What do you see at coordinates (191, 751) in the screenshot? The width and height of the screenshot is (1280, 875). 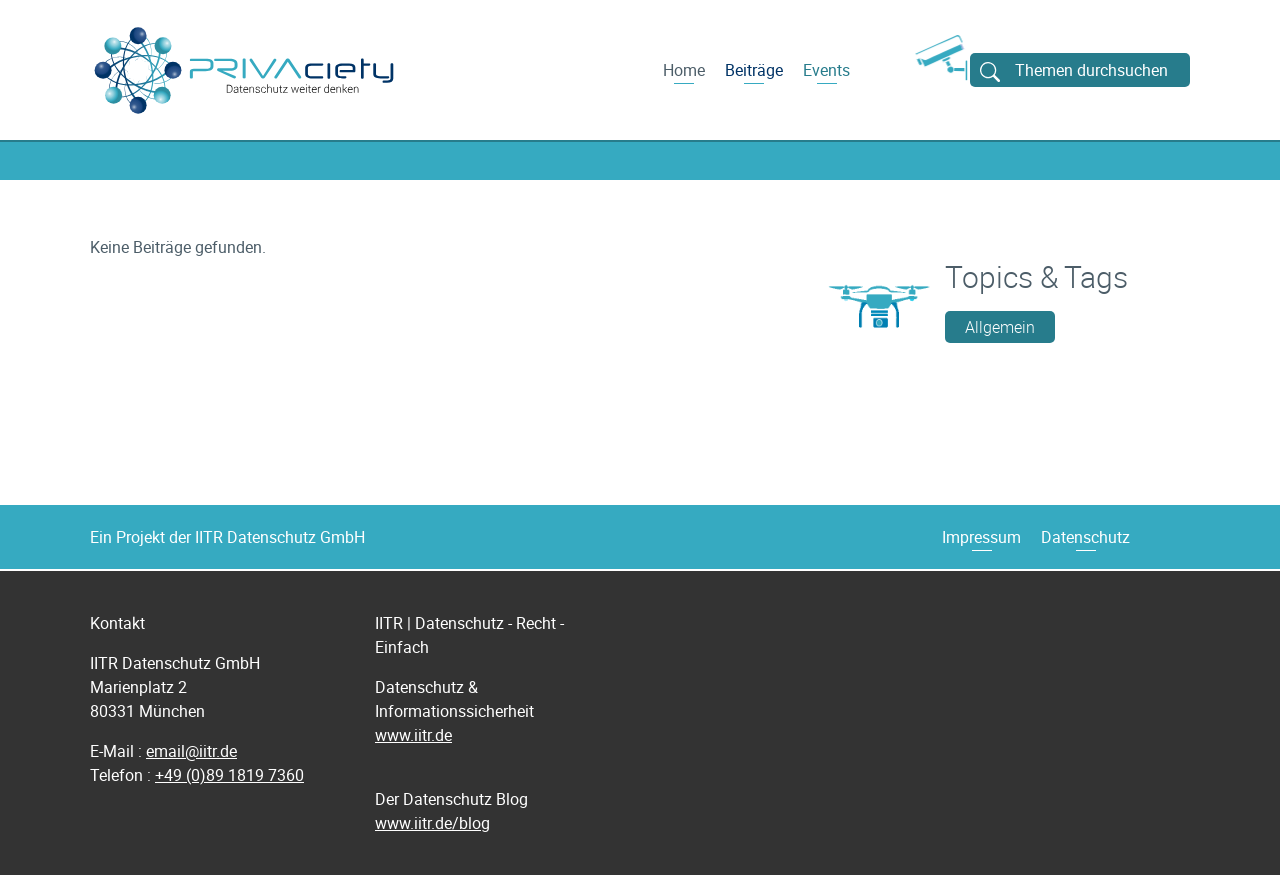 I see `email@iitr.de` at bounding box center [191, 751].